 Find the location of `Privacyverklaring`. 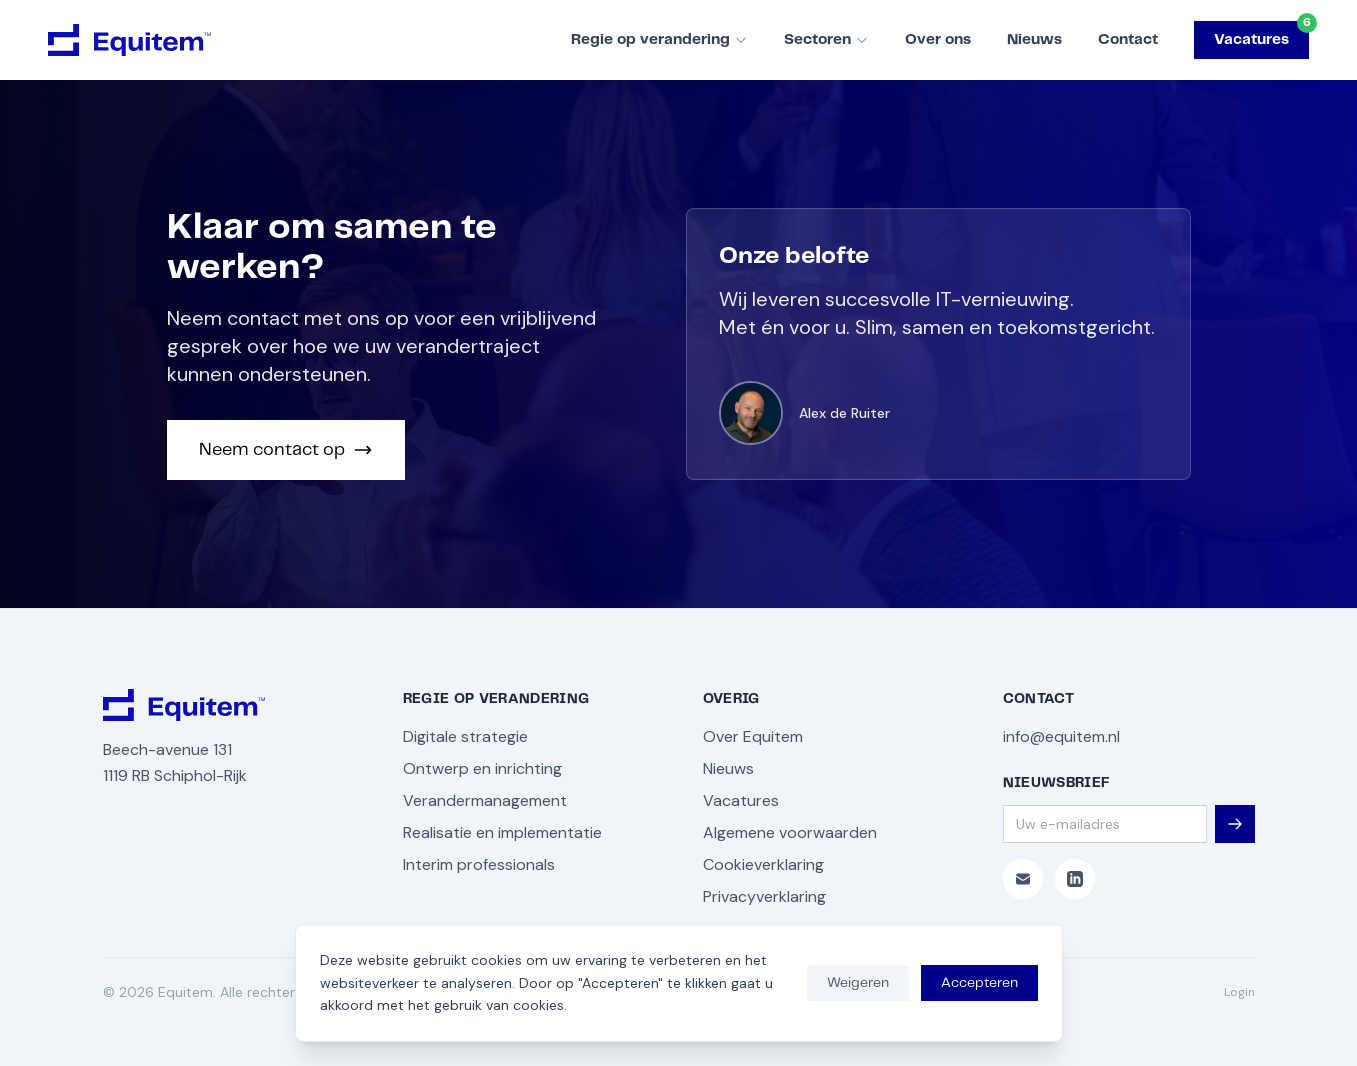

Privacyverklaring is located at coordinates (764, 896).